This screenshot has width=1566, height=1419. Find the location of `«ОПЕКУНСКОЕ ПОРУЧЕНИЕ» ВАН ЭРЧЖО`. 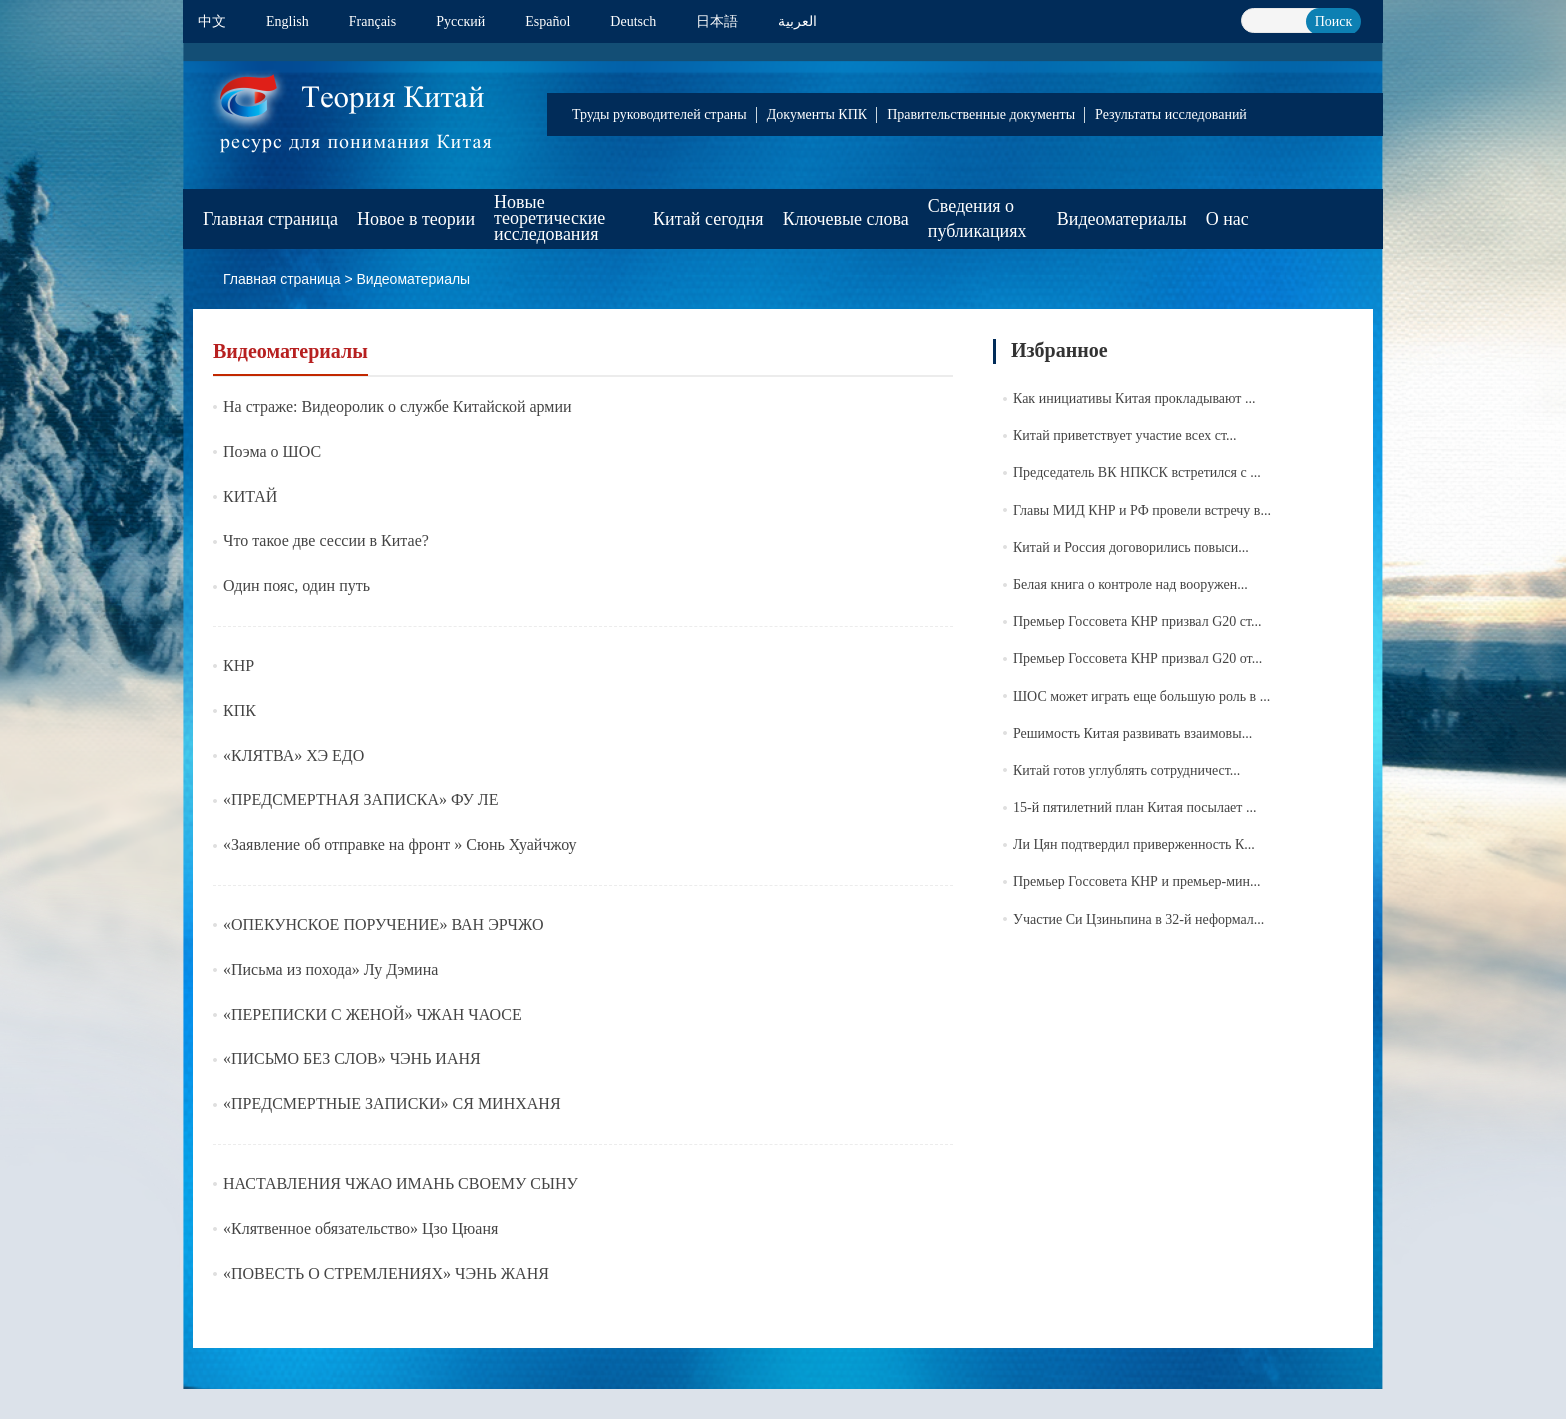

«ОПЕКУНСКОЕ ПОРУЧЕНИЕ» ВАН ЭРЧЖО is located at coordinates (383, 924).